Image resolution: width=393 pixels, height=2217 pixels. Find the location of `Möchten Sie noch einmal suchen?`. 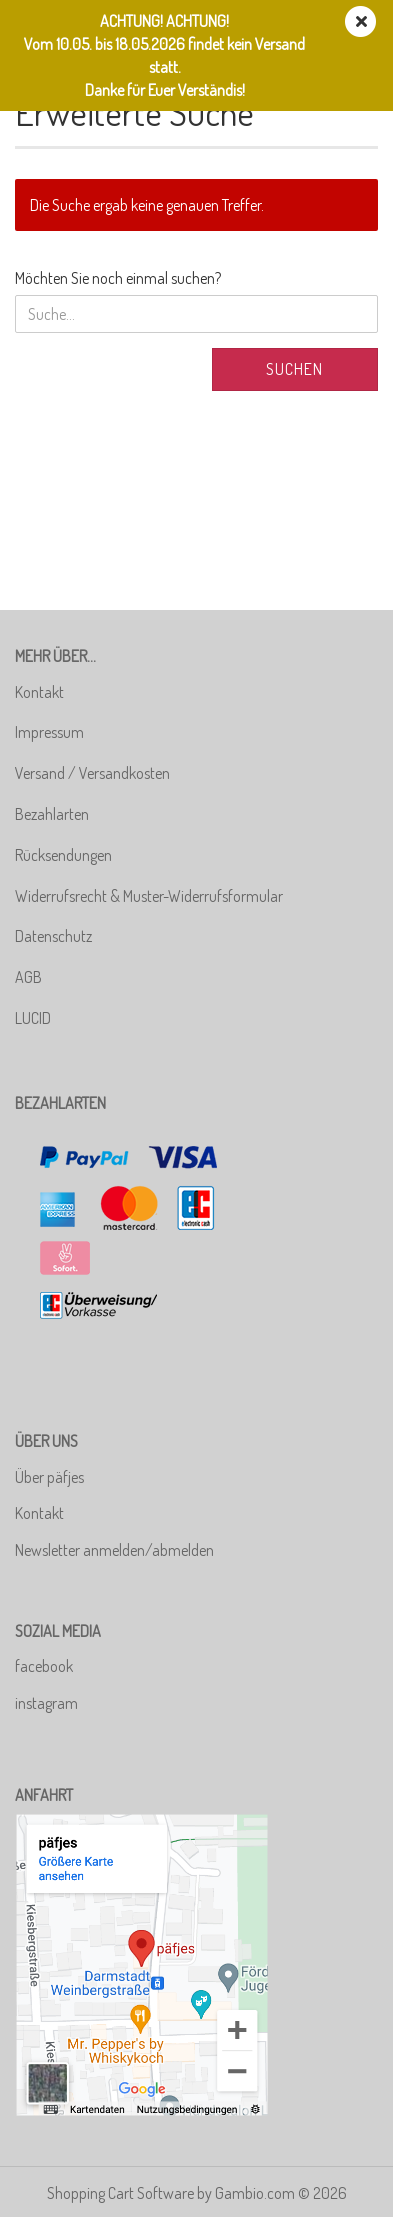

Möchten Sie noch einmal suchen? is located at coordinates (118, 278).